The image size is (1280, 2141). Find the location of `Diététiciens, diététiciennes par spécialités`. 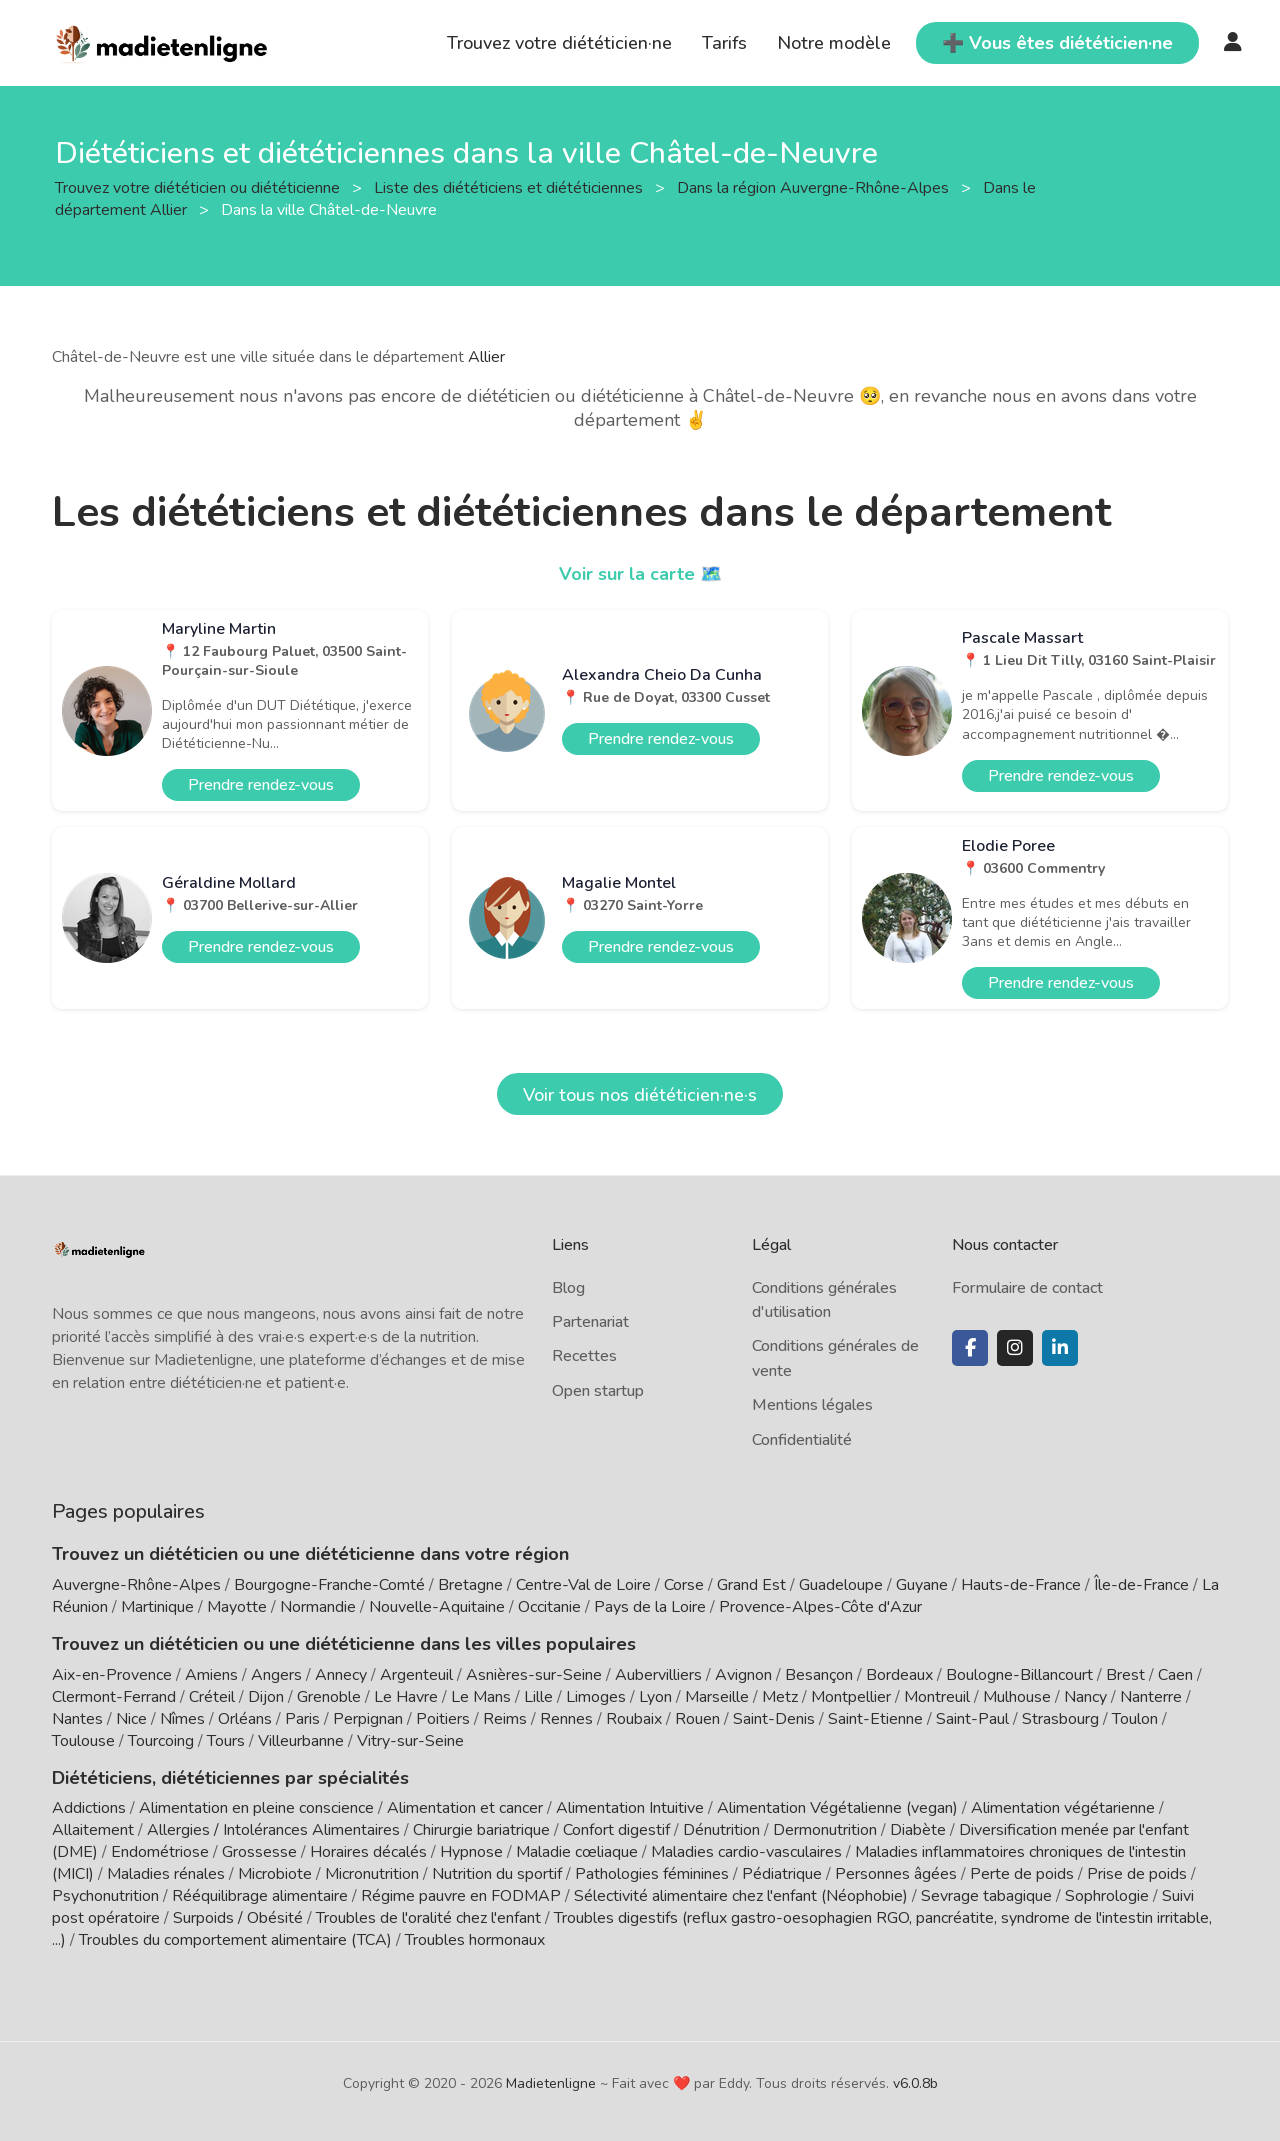

Diététiciens, diététiciennes par spécialités is located at coordinates (230, 1778).